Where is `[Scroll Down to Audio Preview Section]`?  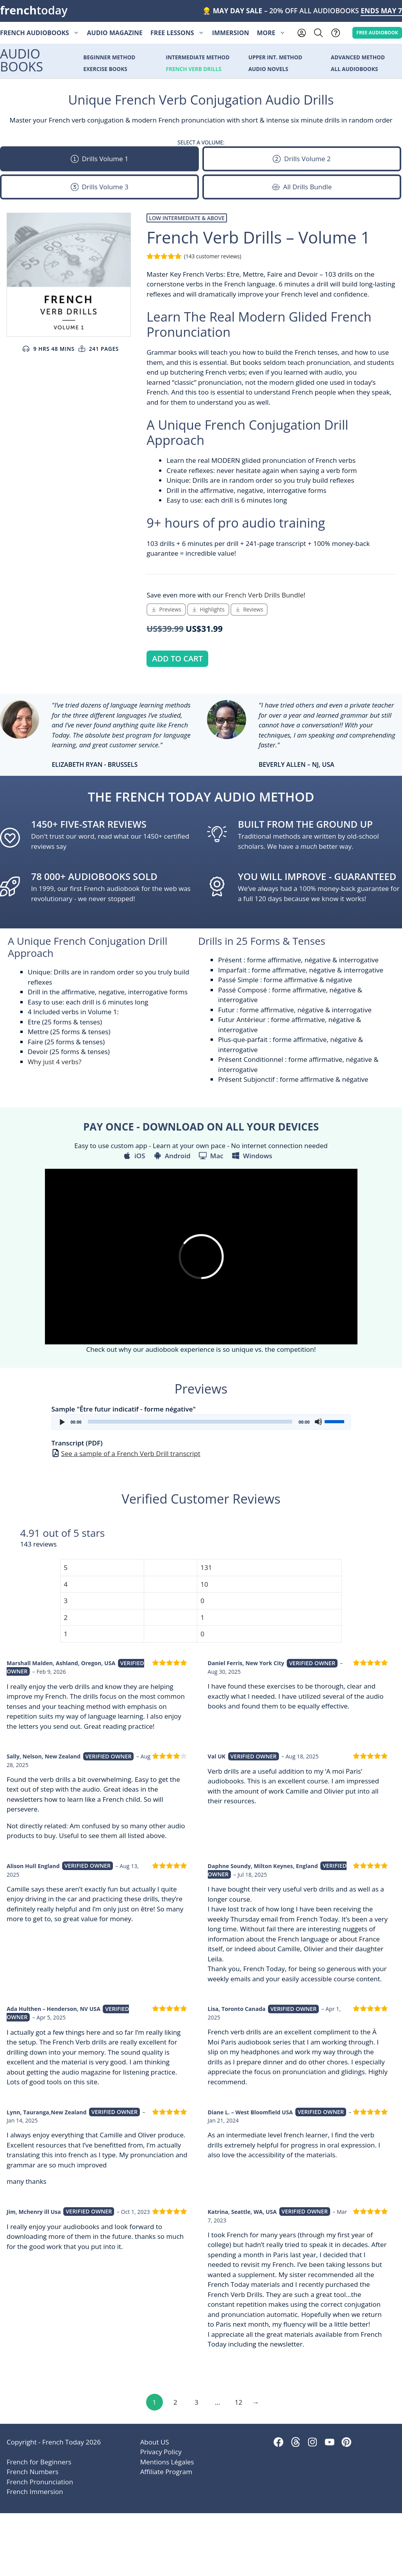 [Scroll Down to Audio Preview Section] is located at coordinates (166, 609).